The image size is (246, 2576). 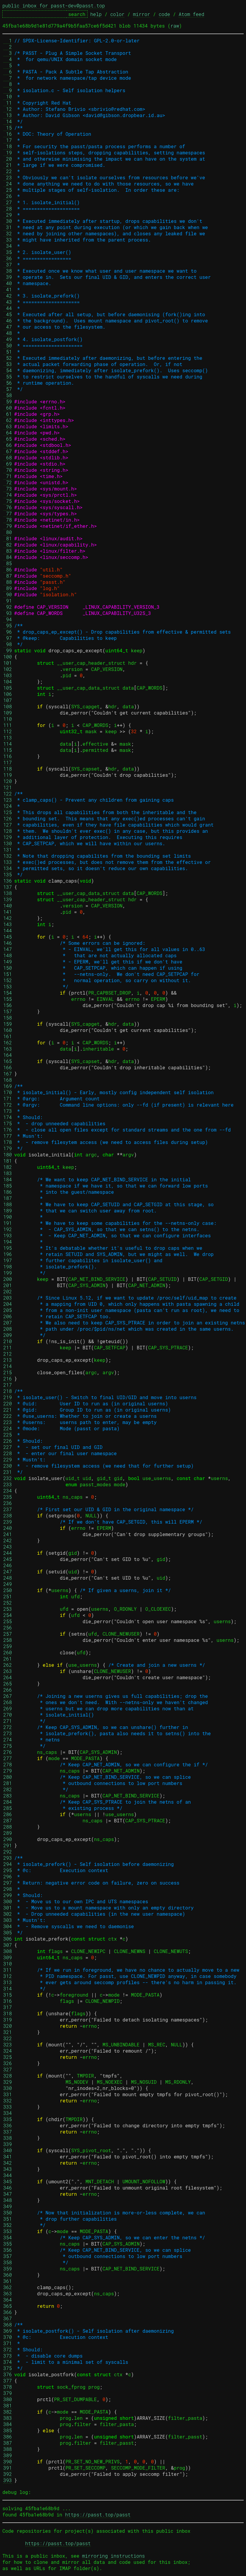 What do you see at coordinates (7, 756) in the screenshot?
I see `116` at bounding box center [7, 756].